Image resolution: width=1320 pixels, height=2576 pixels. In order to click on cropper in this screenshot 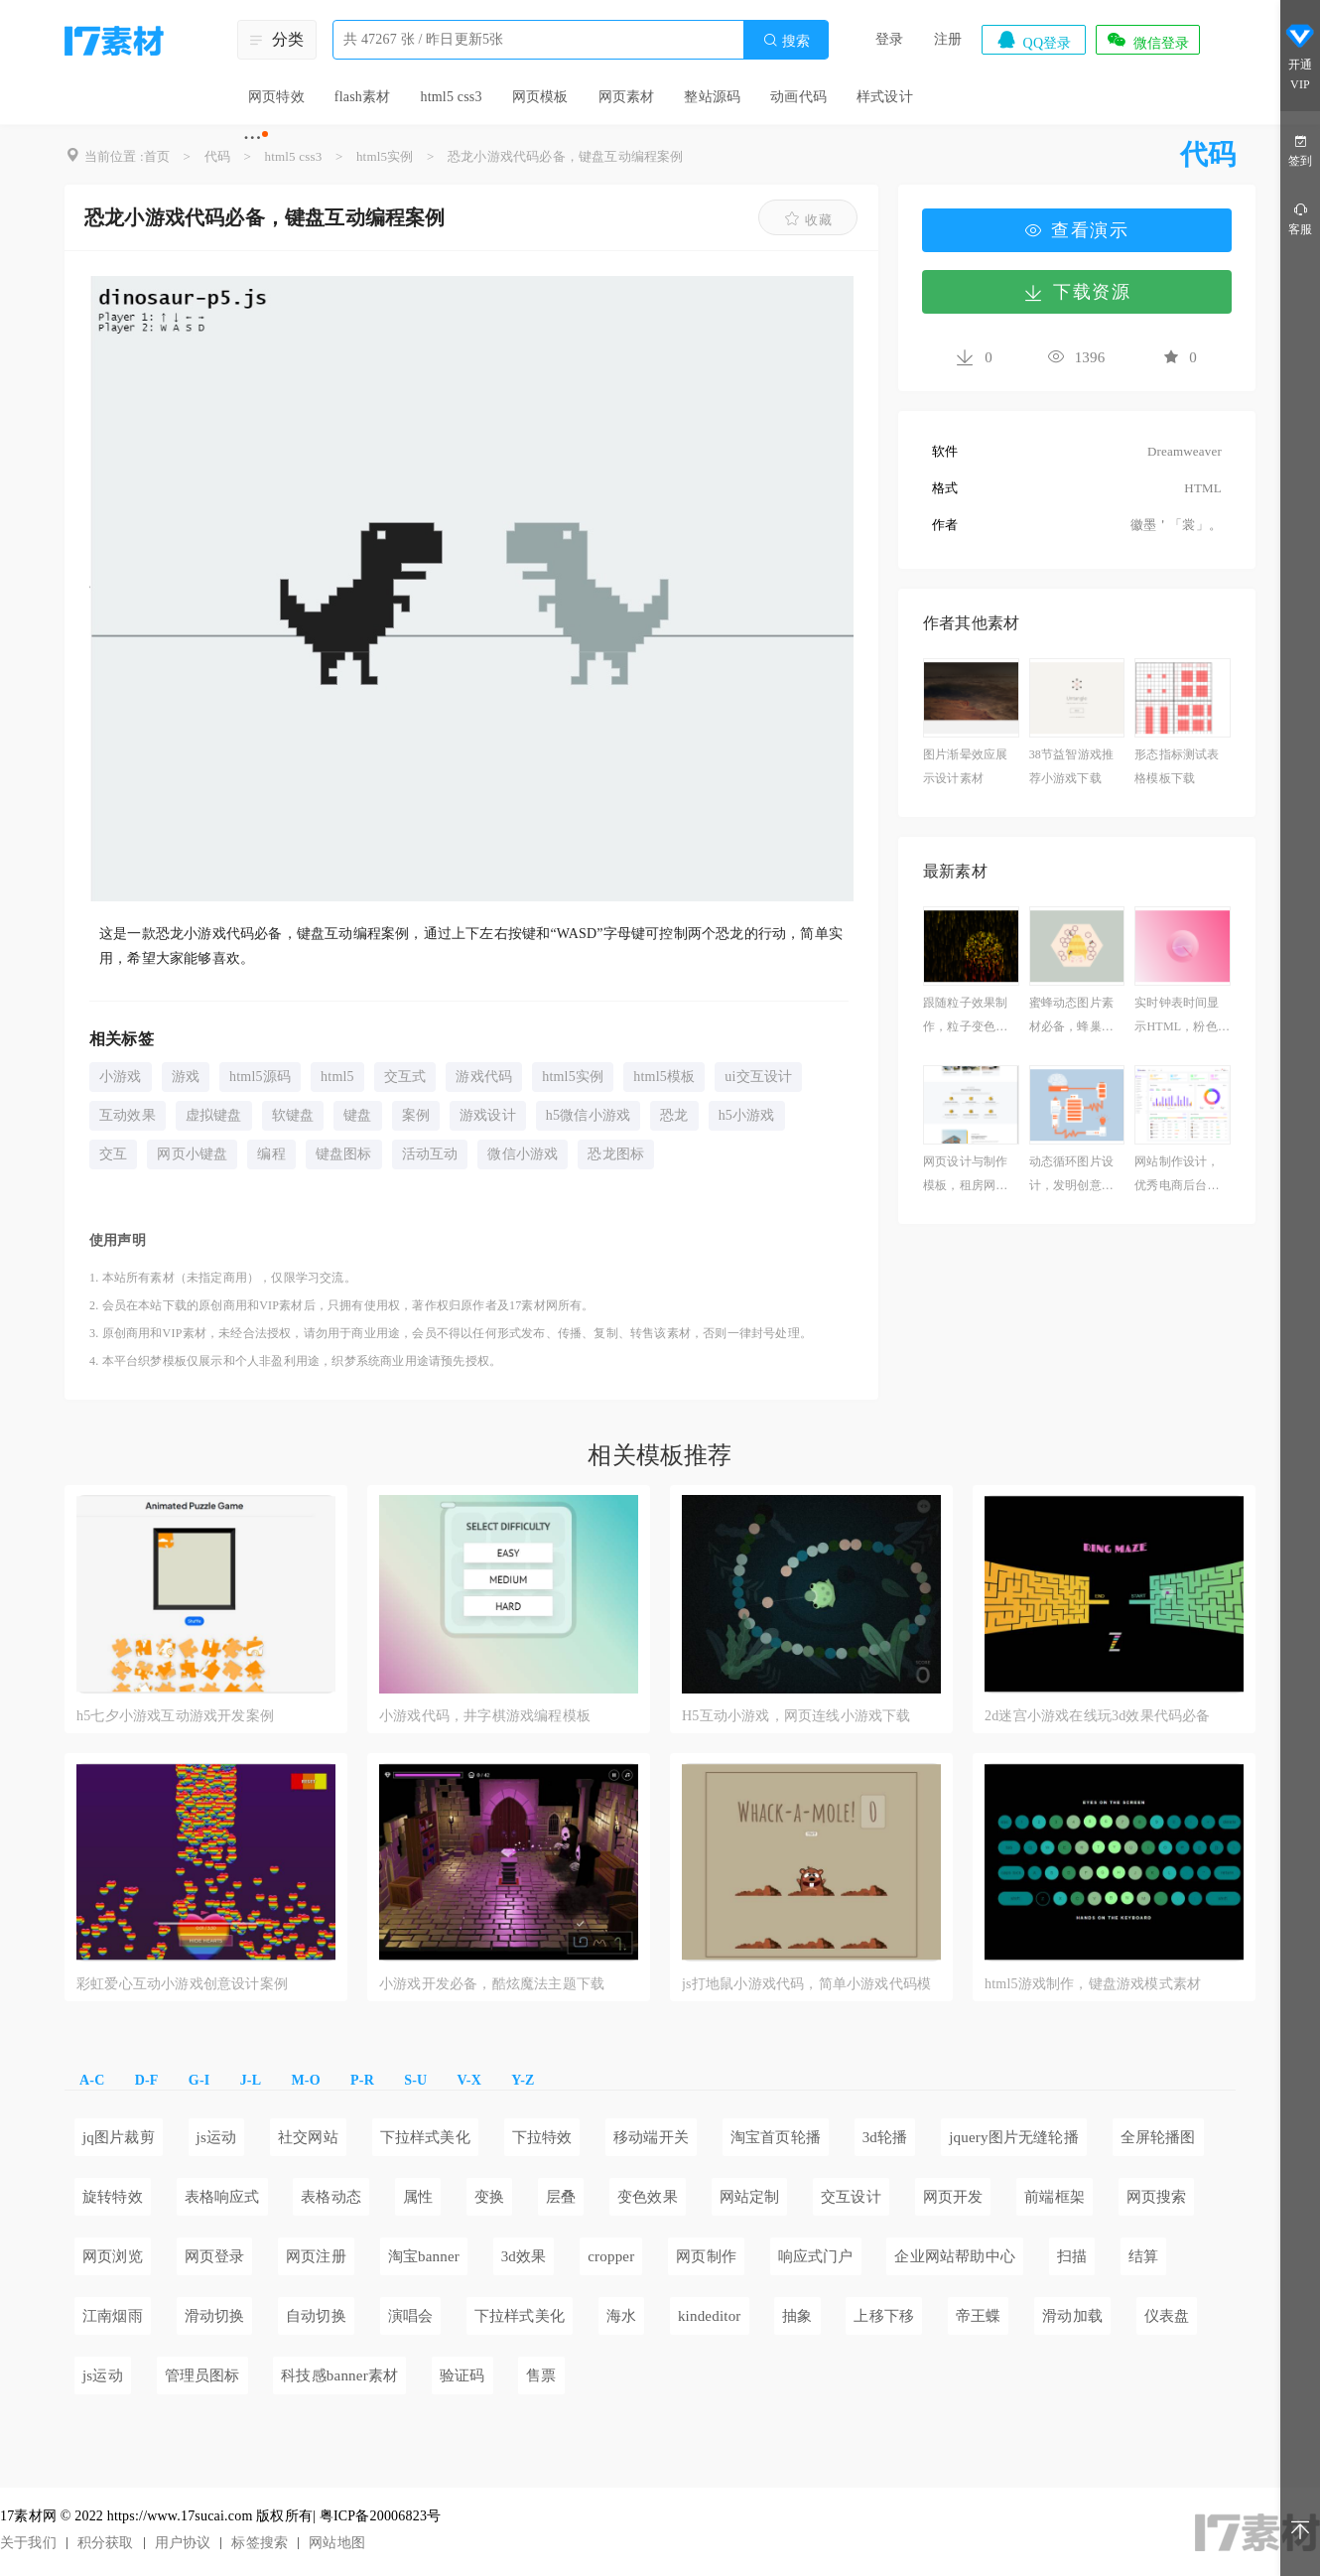, I will do `click(611, 2256)`.